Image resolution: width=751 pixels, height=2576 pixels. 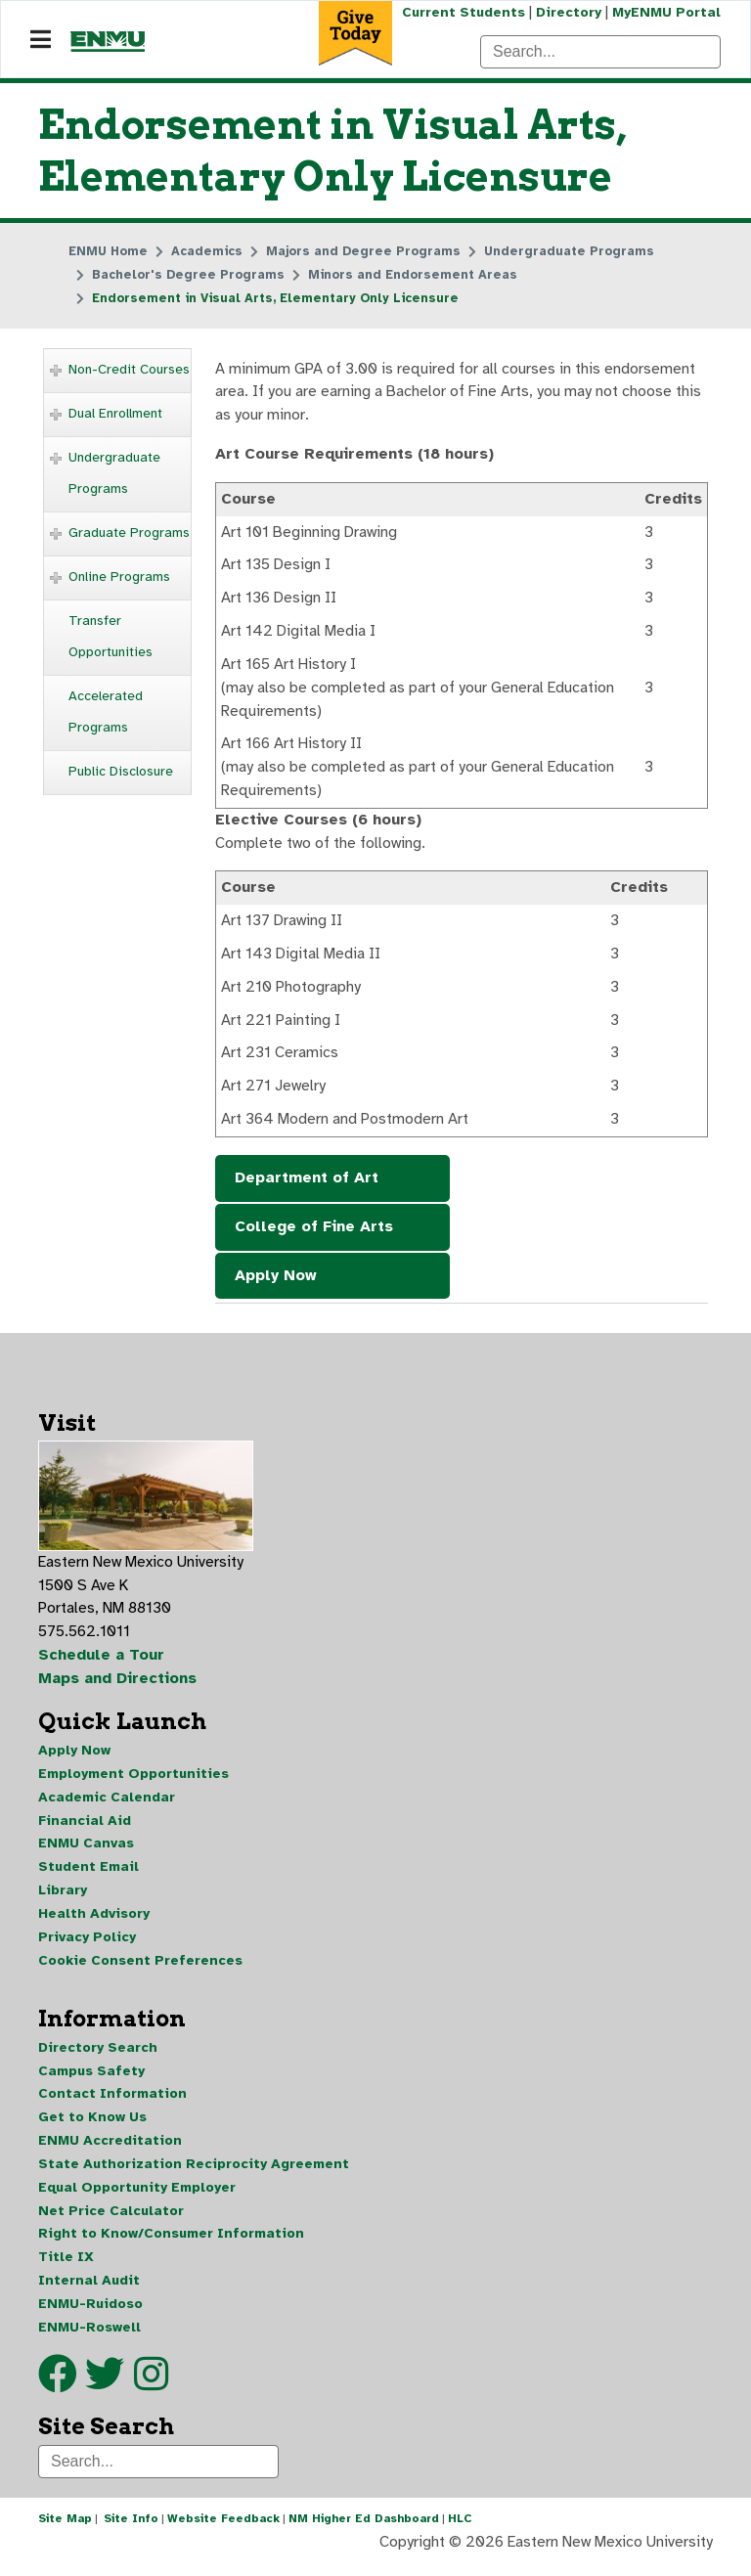 What do you see at coordinates (94, 1923) in the screenshot?
I see `Health Advisory` at bounding box center [94, 1923].